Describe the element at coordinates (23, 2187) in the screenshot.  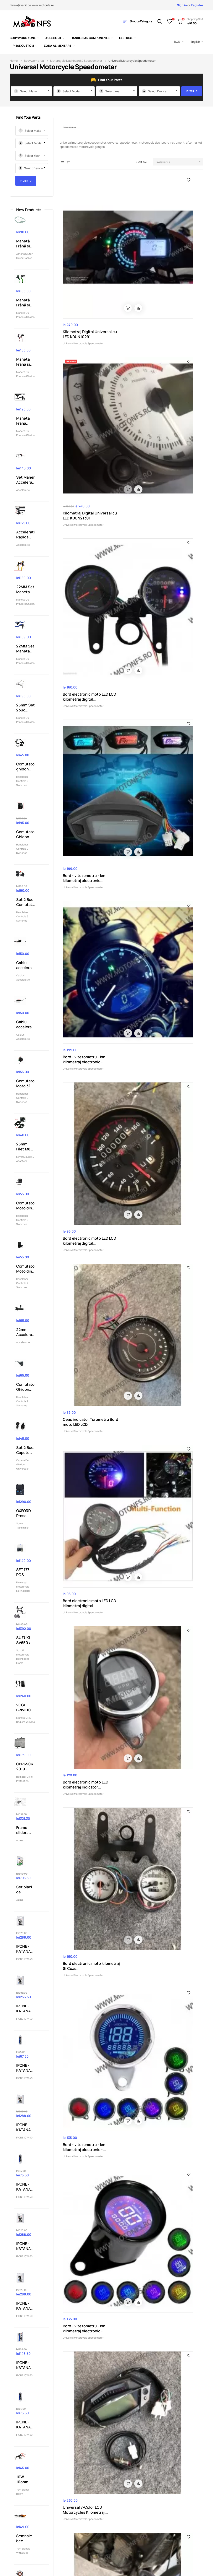
I see `IPONE - KATANA 10W40 - 1L` at that location.